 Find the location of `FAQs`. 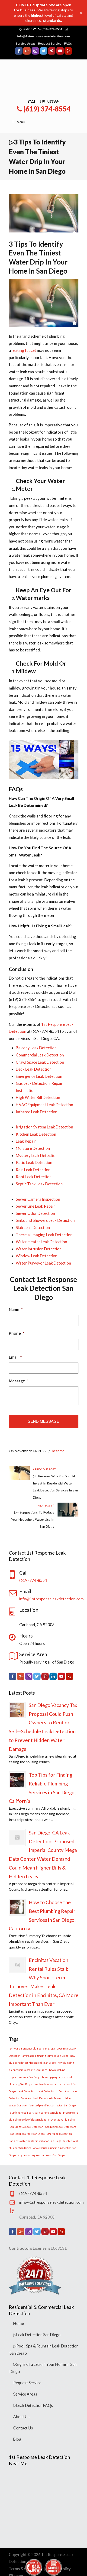

FAQs is located at coordinates (68, 43).